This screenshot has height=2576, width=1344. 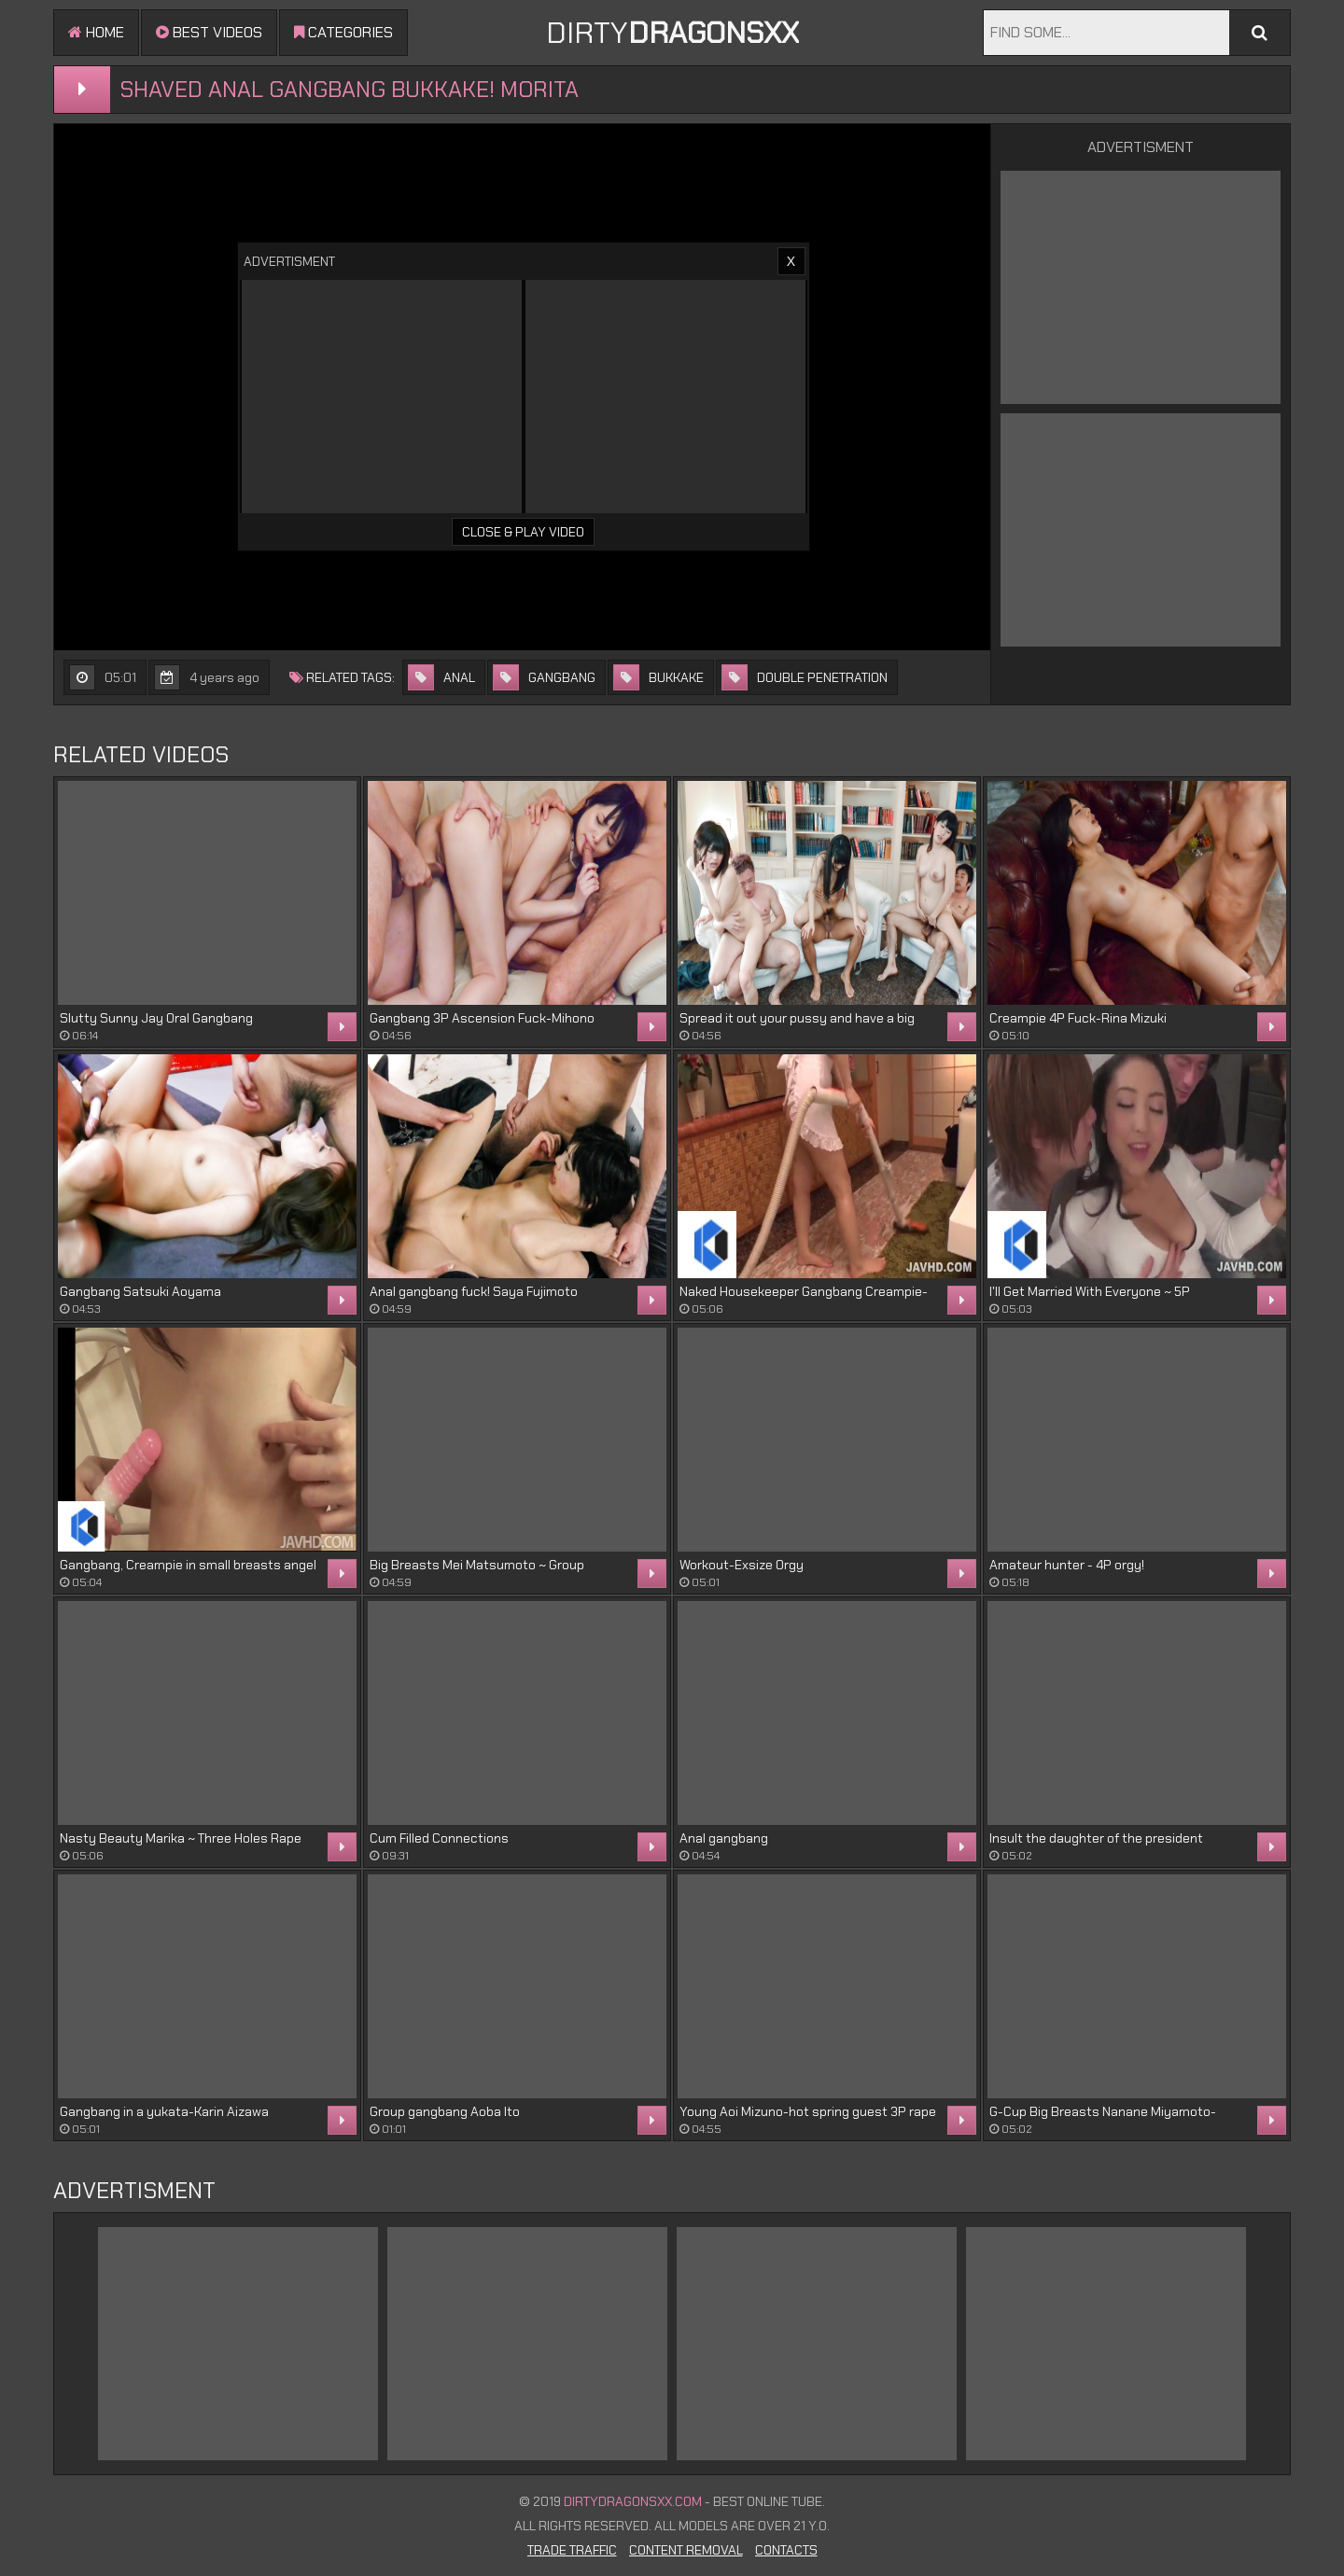 What do you see at coordinates (786, 2549) in the screenshot?
I see `Contacts` at bounding box center [786, 2549].